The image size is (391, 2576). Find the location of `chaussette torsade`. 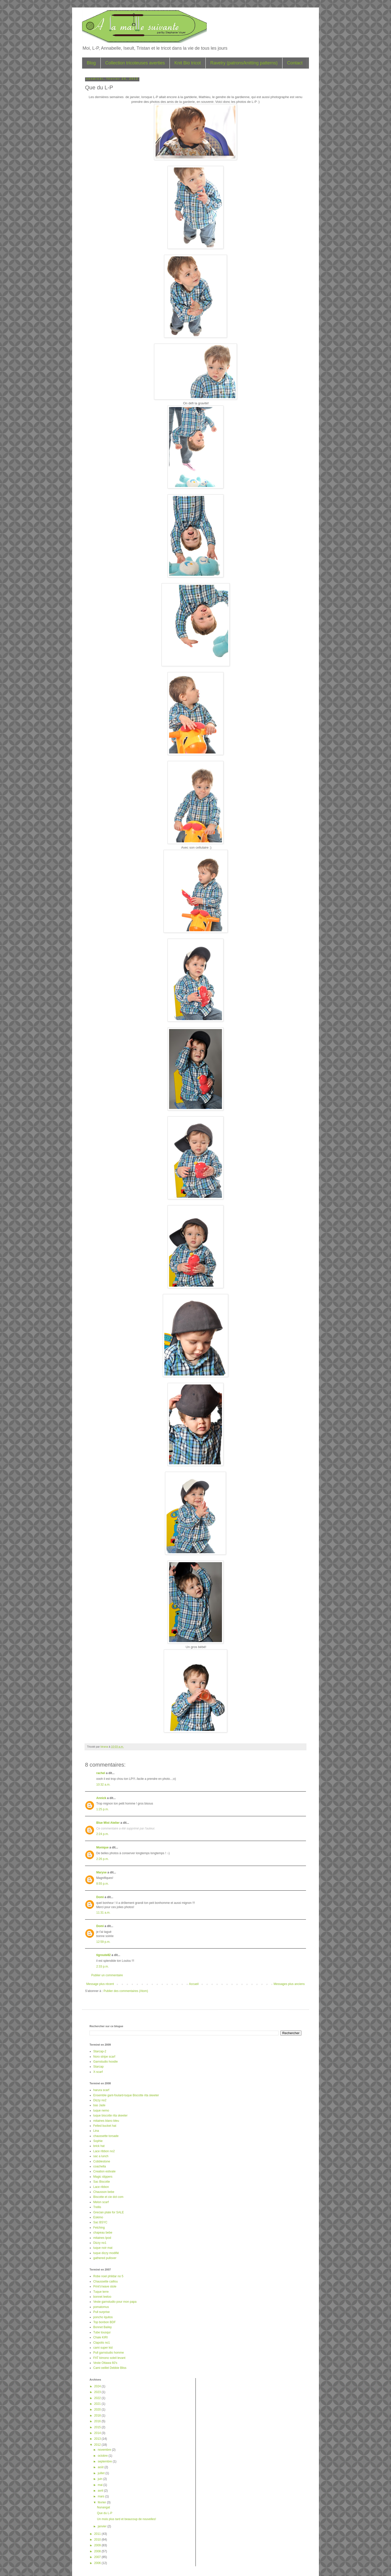

chaussette torsade is located at coordinates (105, 2136).